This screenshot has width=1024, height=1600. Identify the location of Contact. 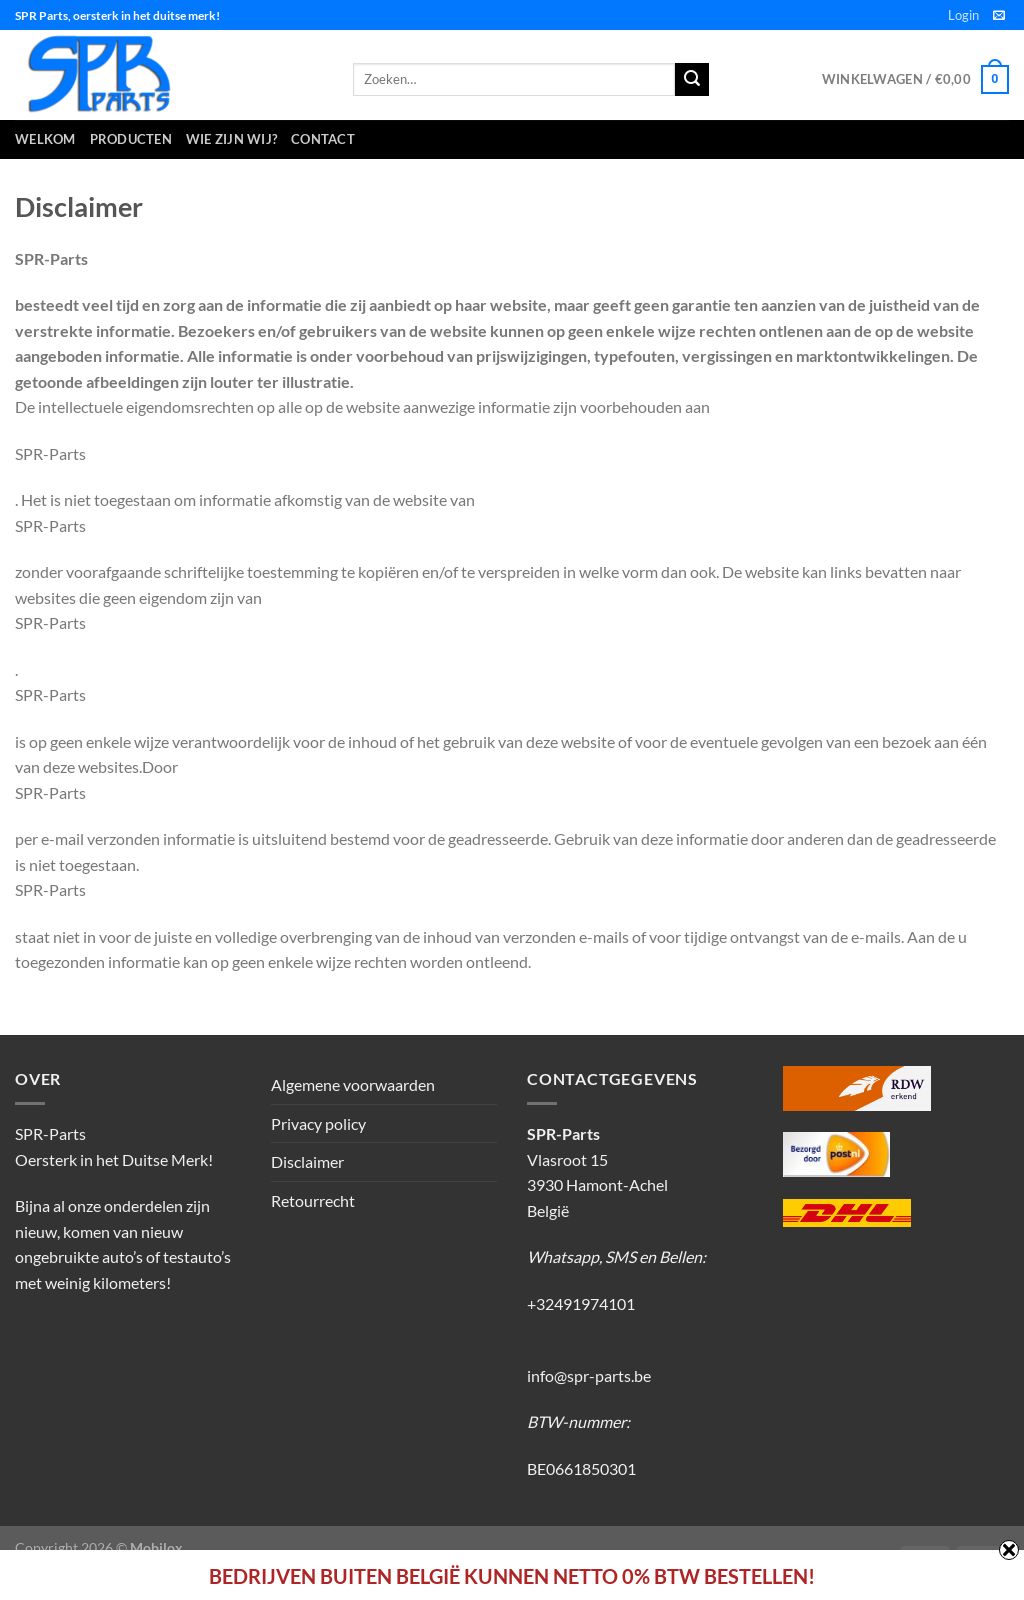
(323, 139).